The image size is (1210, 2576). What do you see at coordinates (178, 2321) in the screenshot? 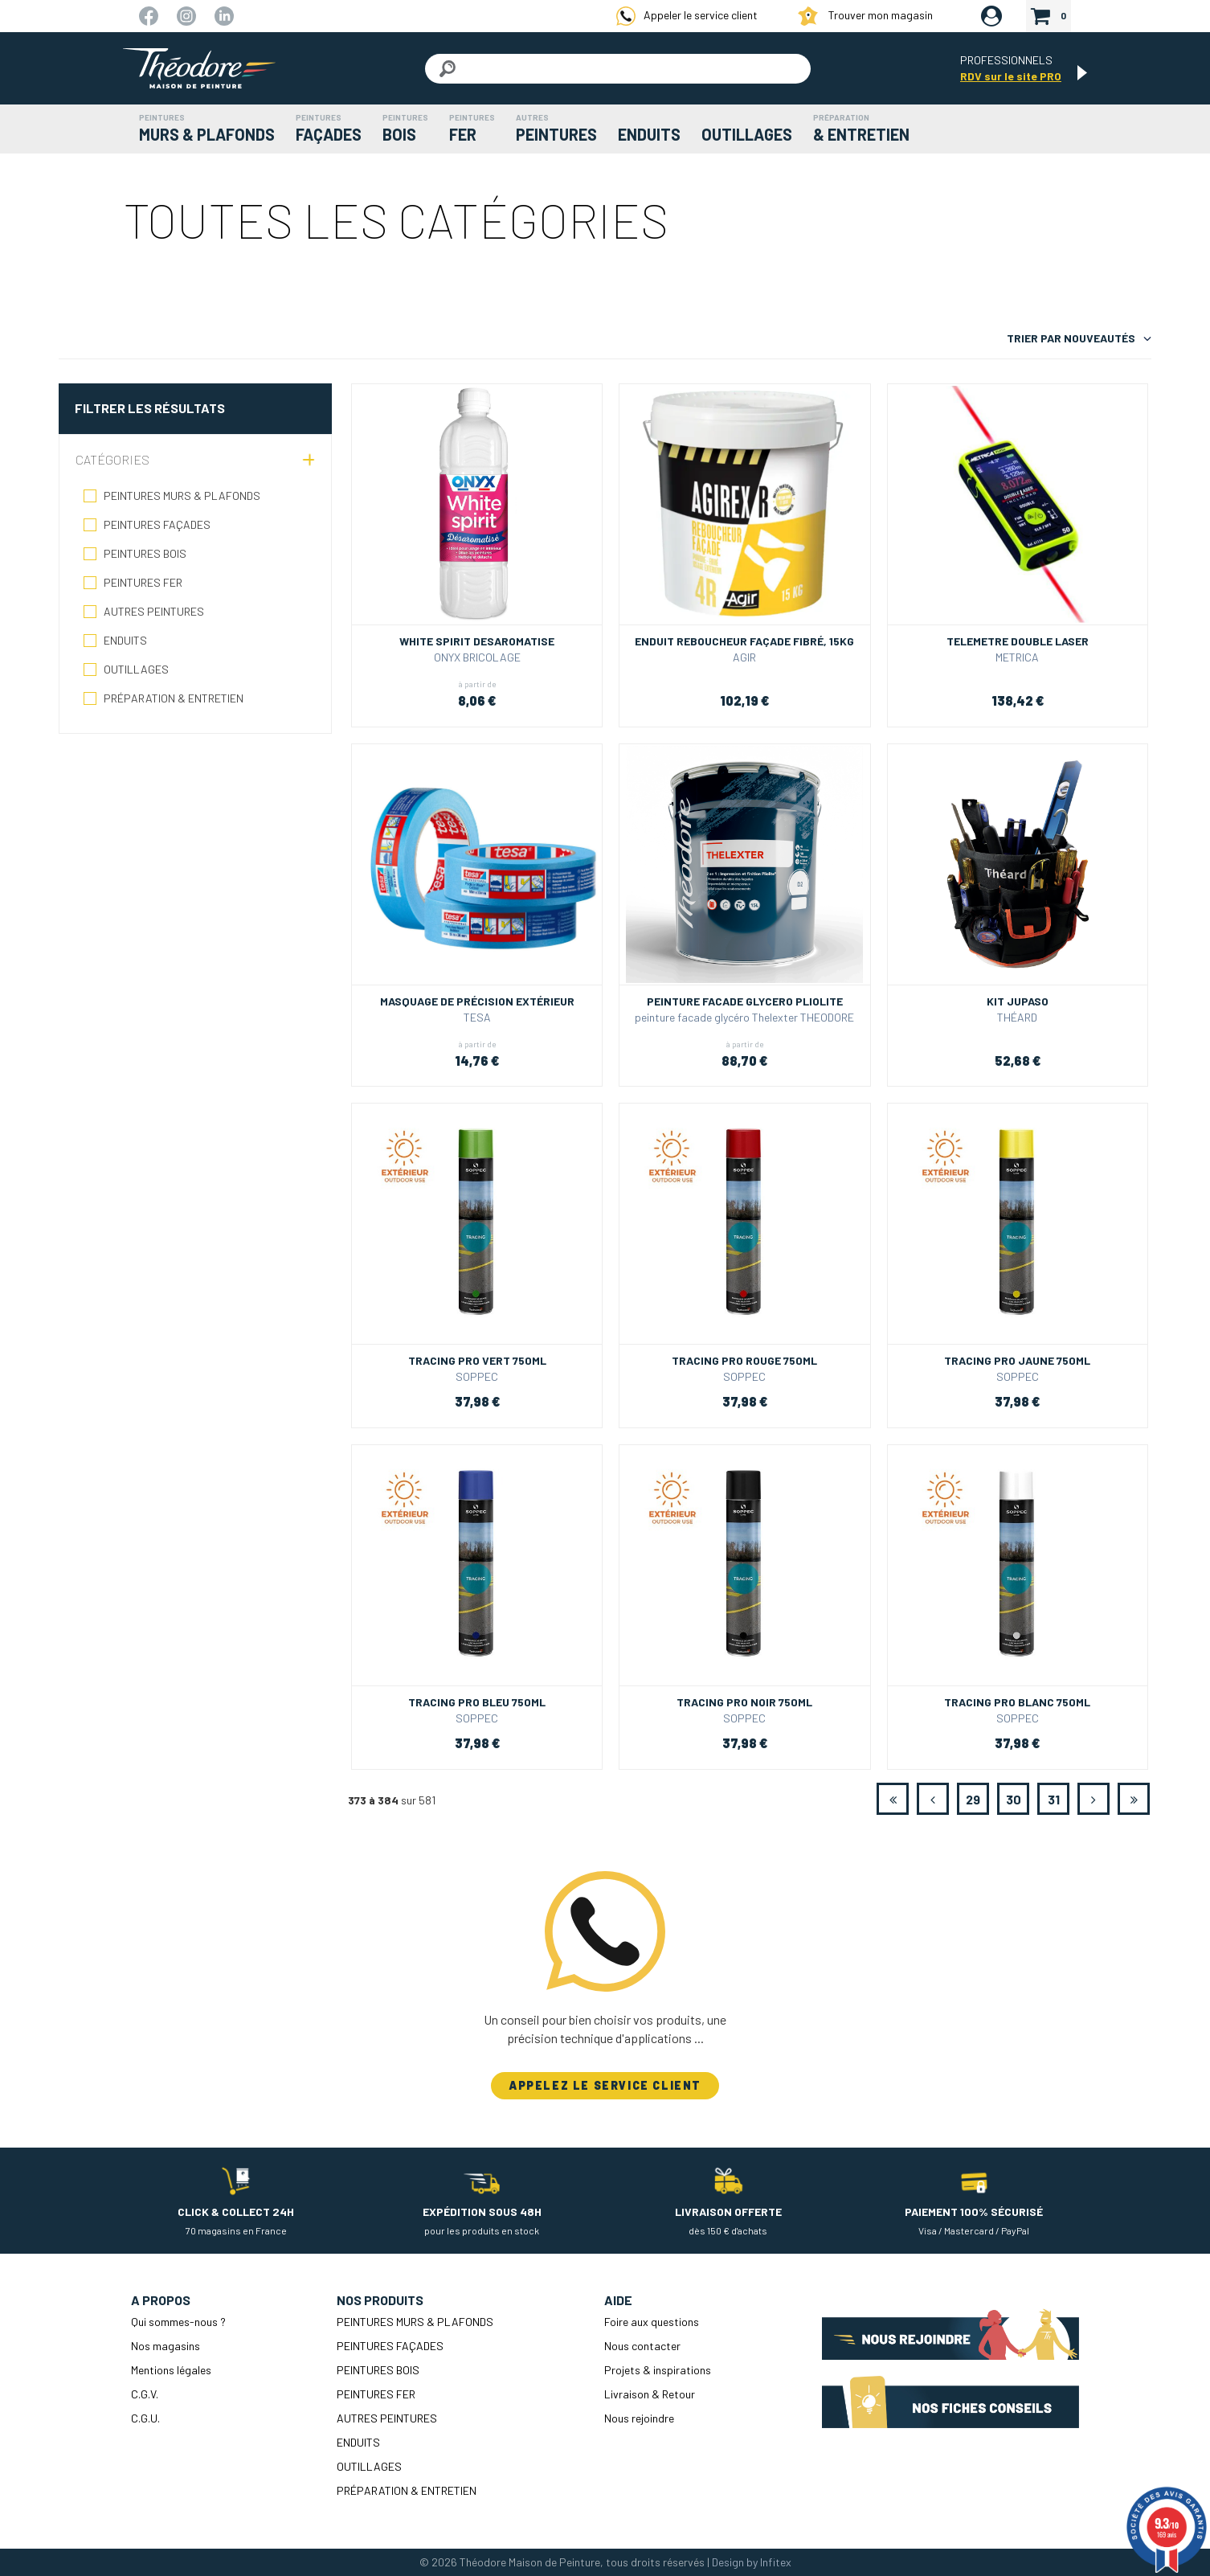
I see `Qui sommes-nous ?` at bounding box center [178, 2321].